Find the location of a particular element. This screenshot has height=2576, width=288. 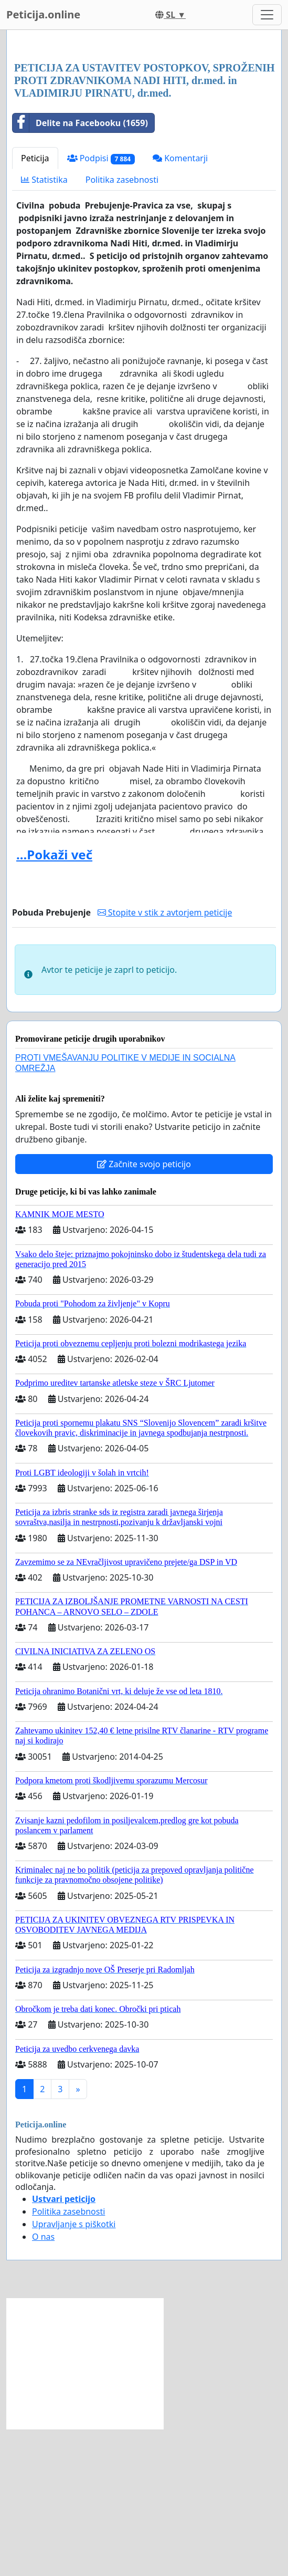

[Toggle navigation] is located at coordinates (267, 14).